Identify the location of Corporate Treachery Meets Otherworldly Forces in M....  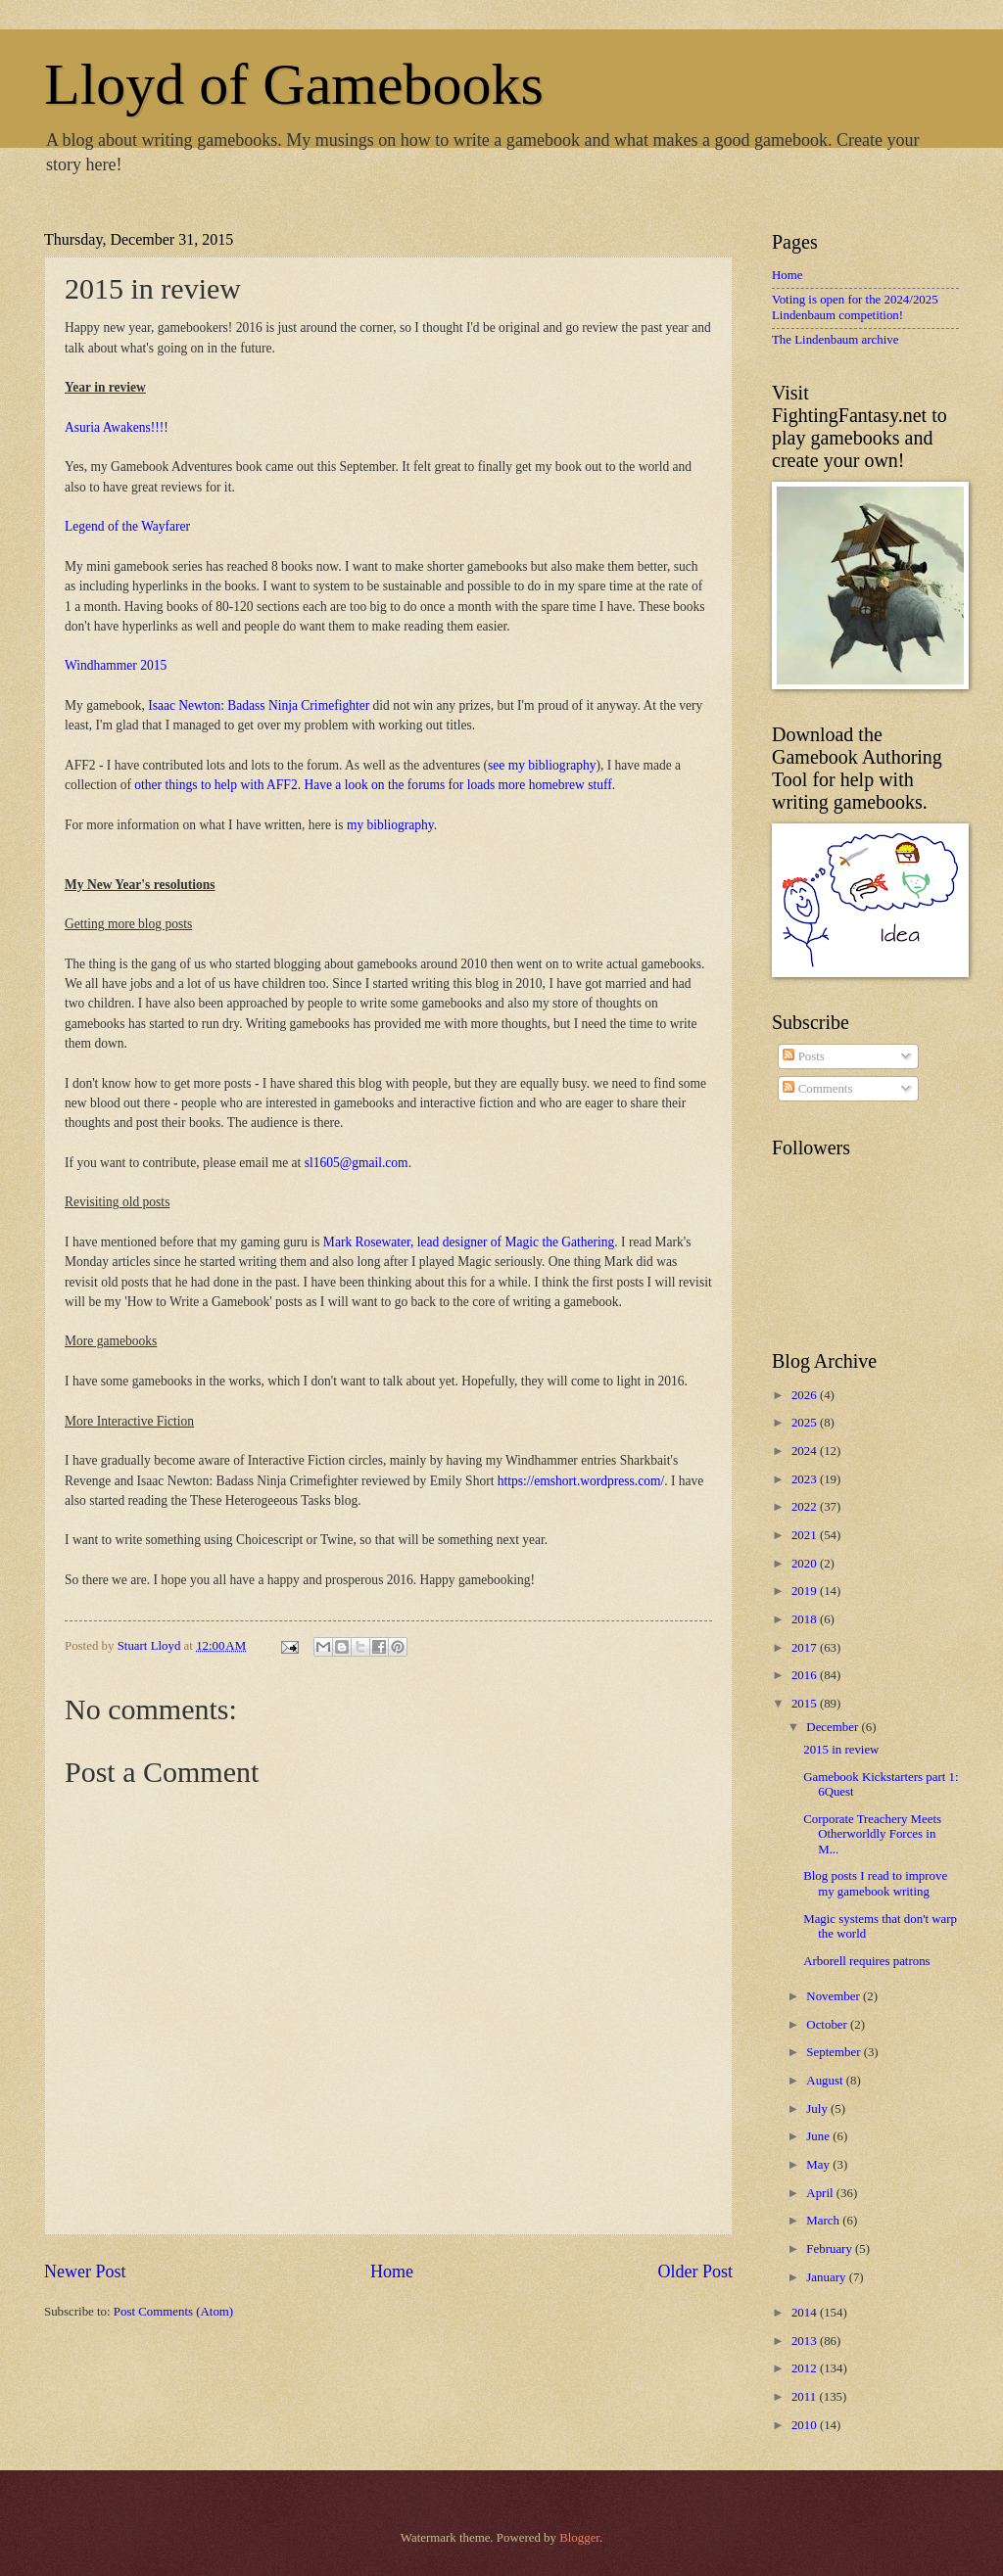
(872, 1834).